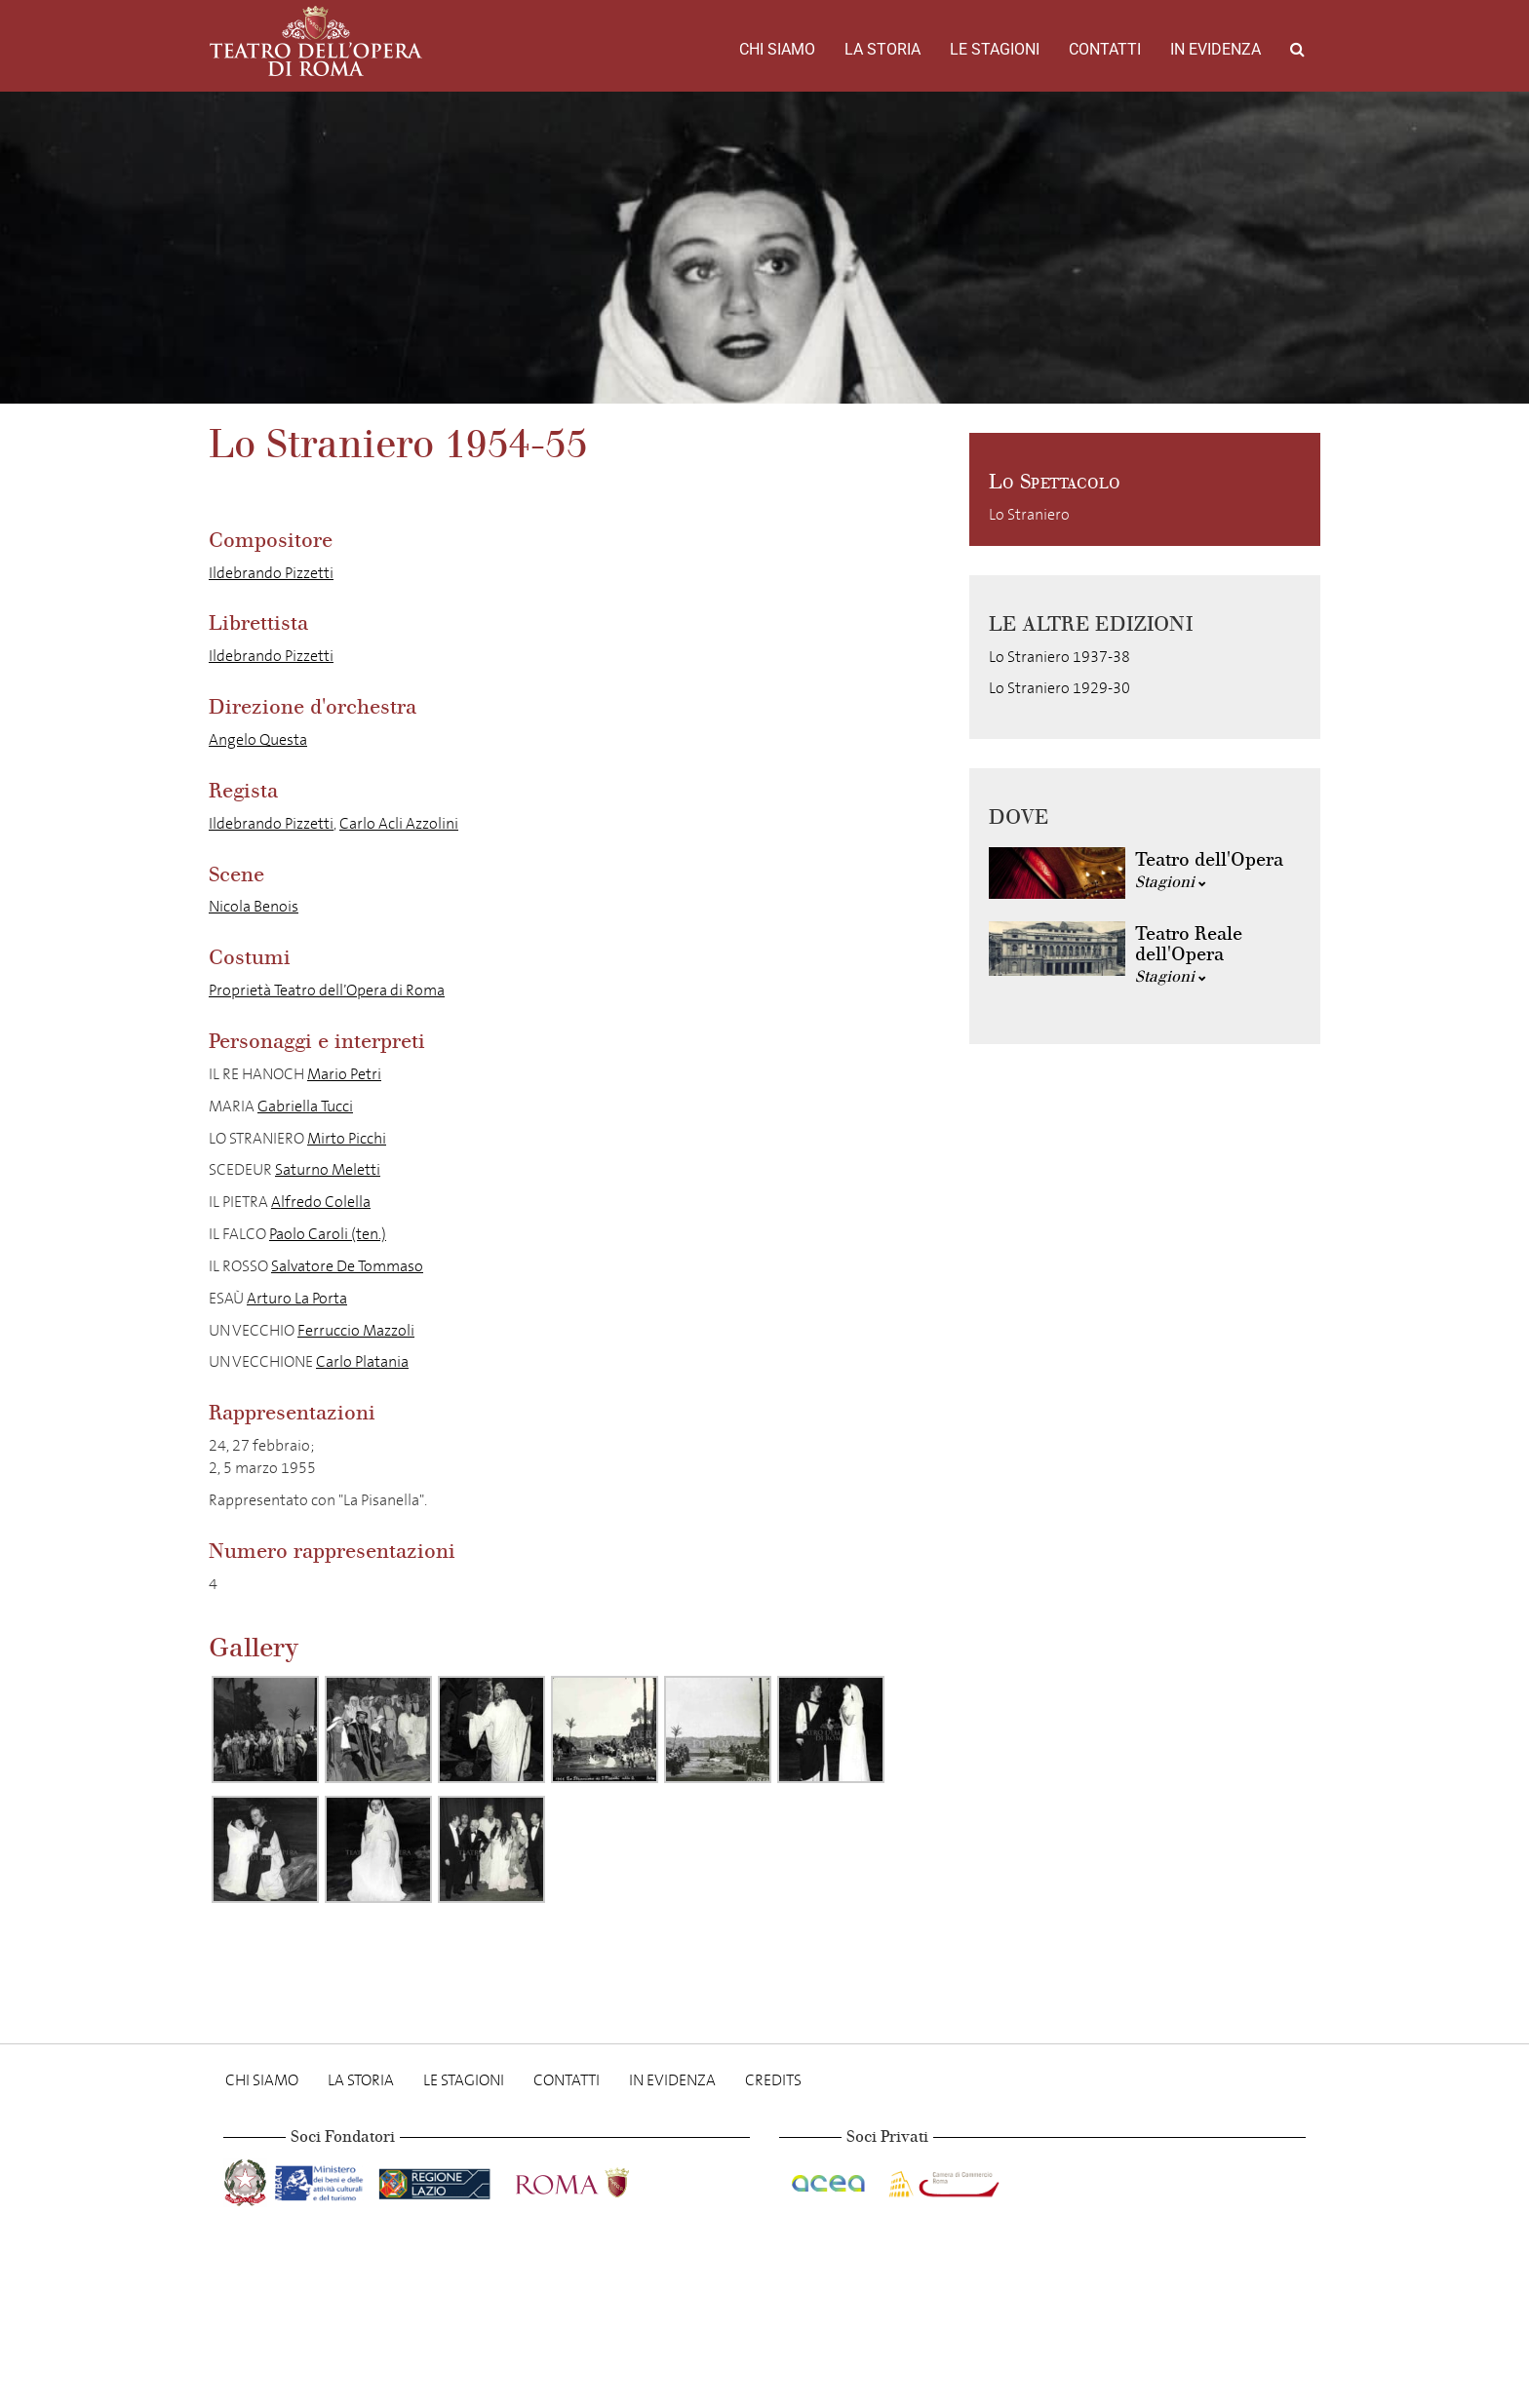  Describe the element at coordinates (1059, 688) in the screenshot. I see `Lo Straniero 1929-30` at that location.